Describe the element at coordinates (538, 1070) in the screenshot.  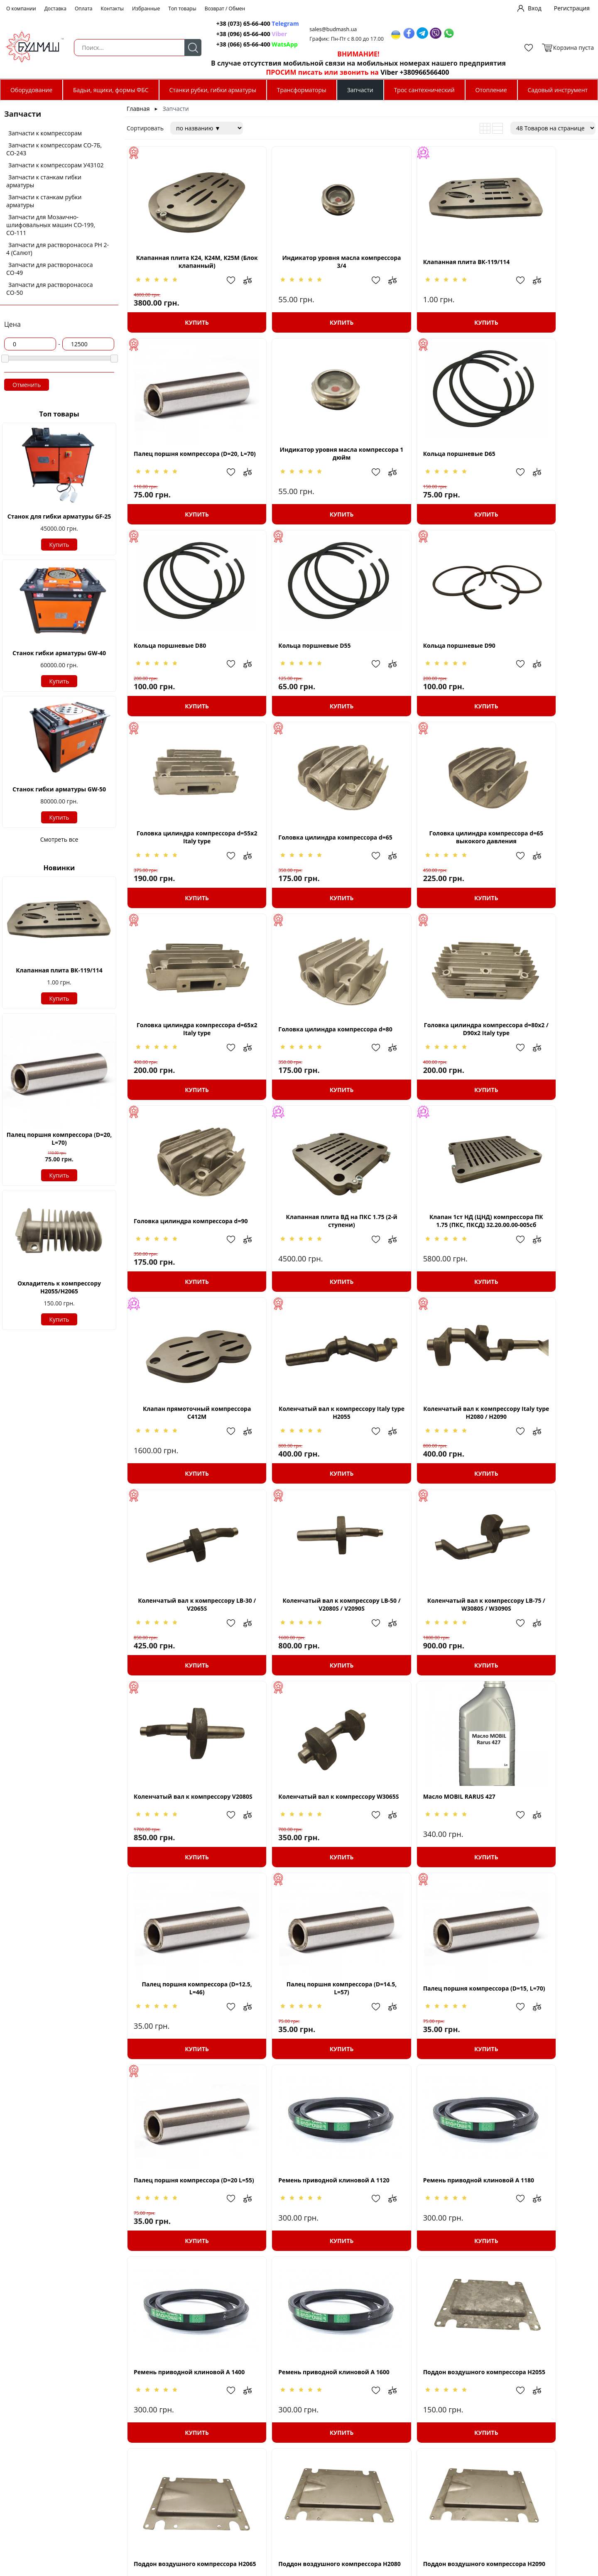
I see `Коленчатый вал к компрессору Italy type H2055` at that location.